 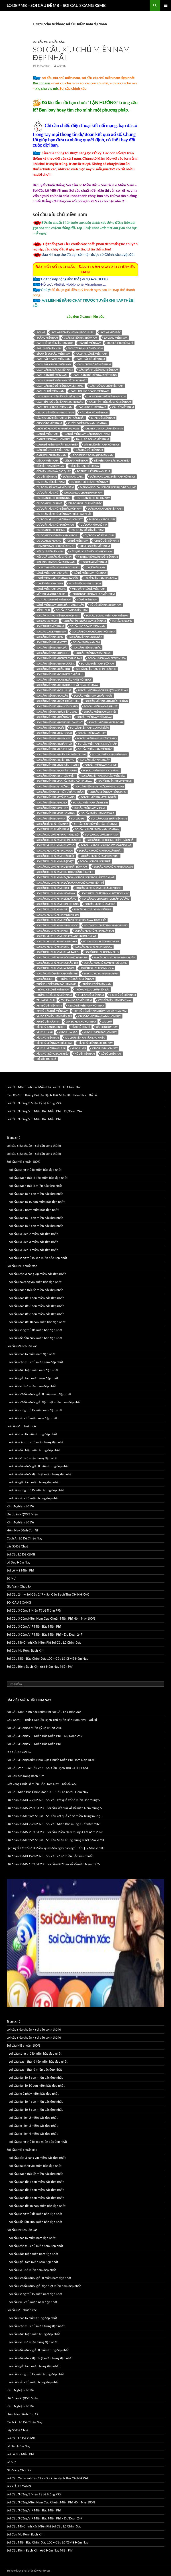 I want to click on du doan xiu chu xsmn, so click(x=51, y=530).